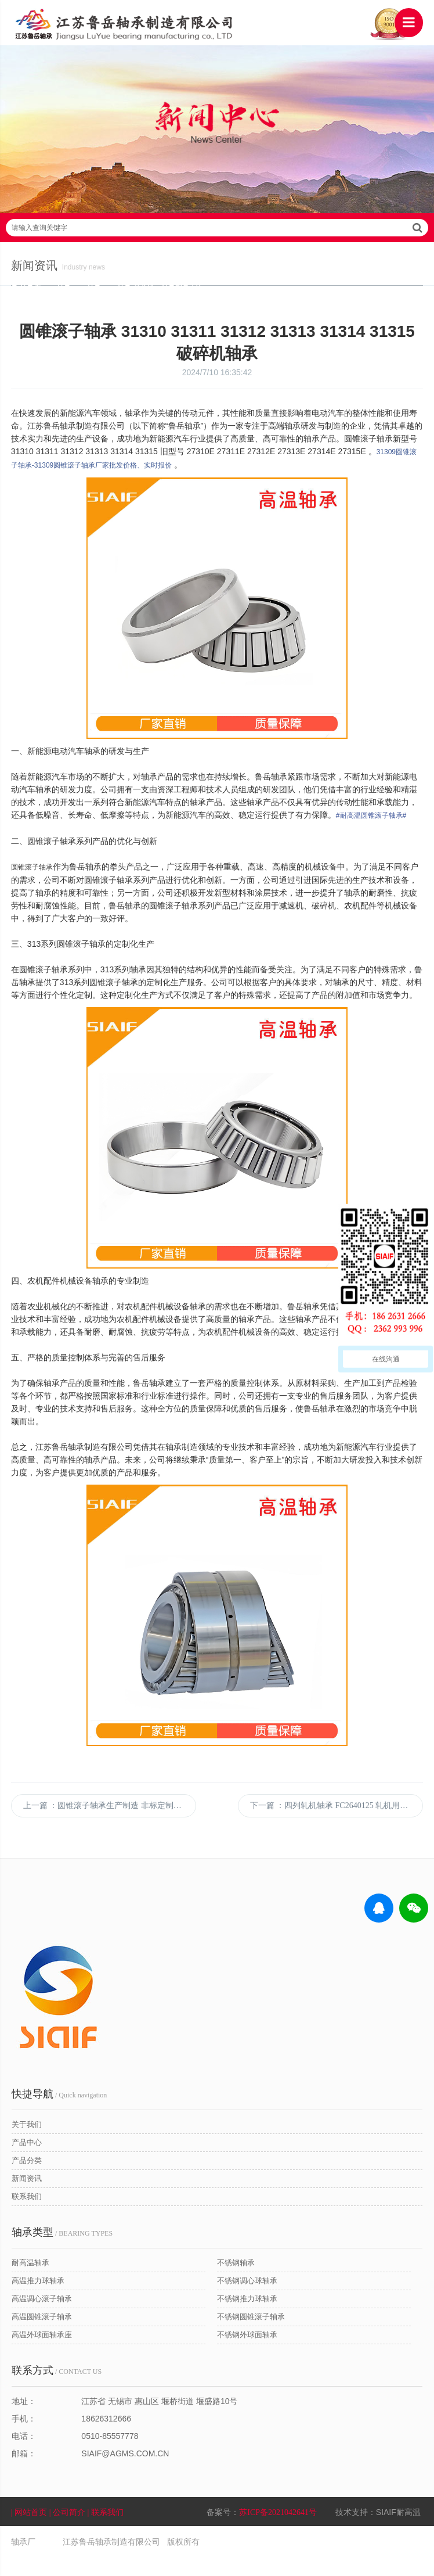 The width and height of the screenshot is (434, 2576). I want to click on 关于我们, so click(27, 2144).